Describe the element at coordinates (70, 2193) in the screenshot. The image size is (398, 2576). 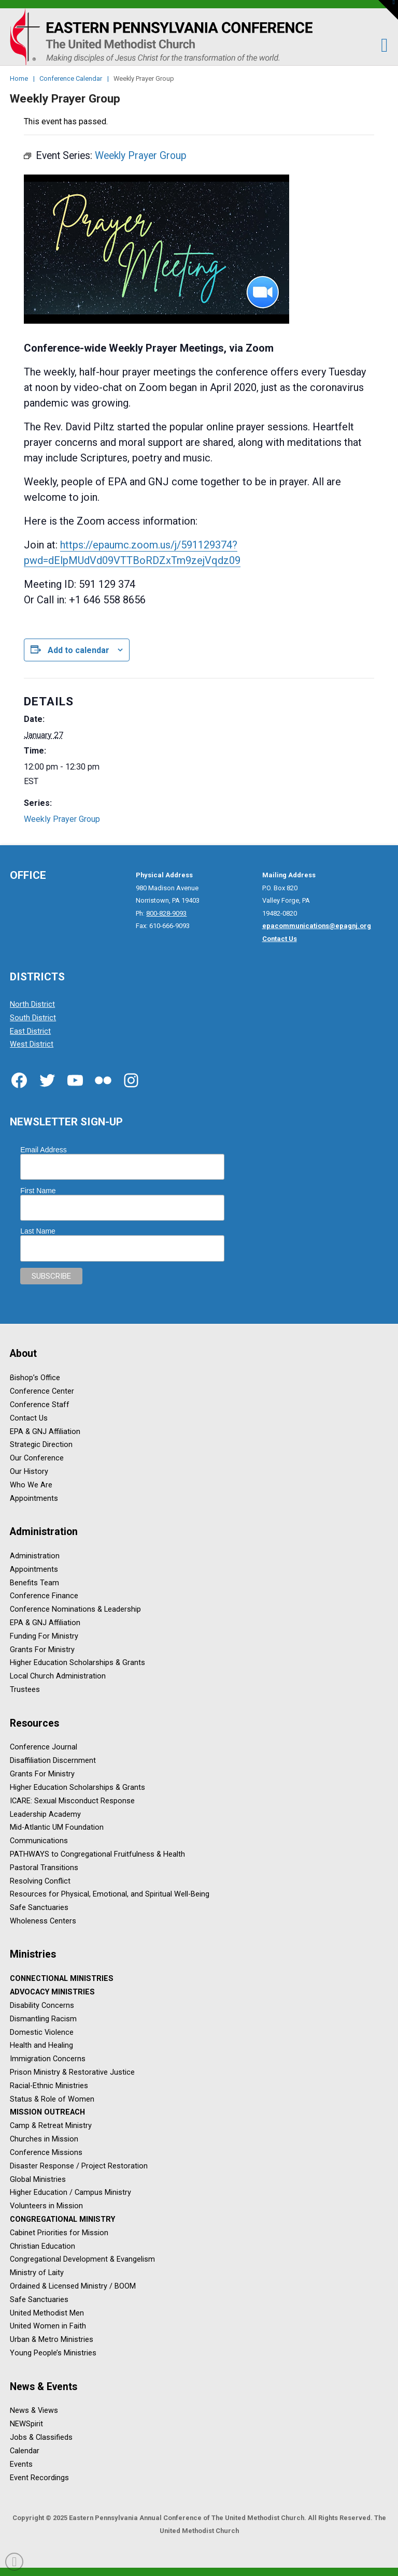
I see `Higher Education / Campus Ministry` at that location.